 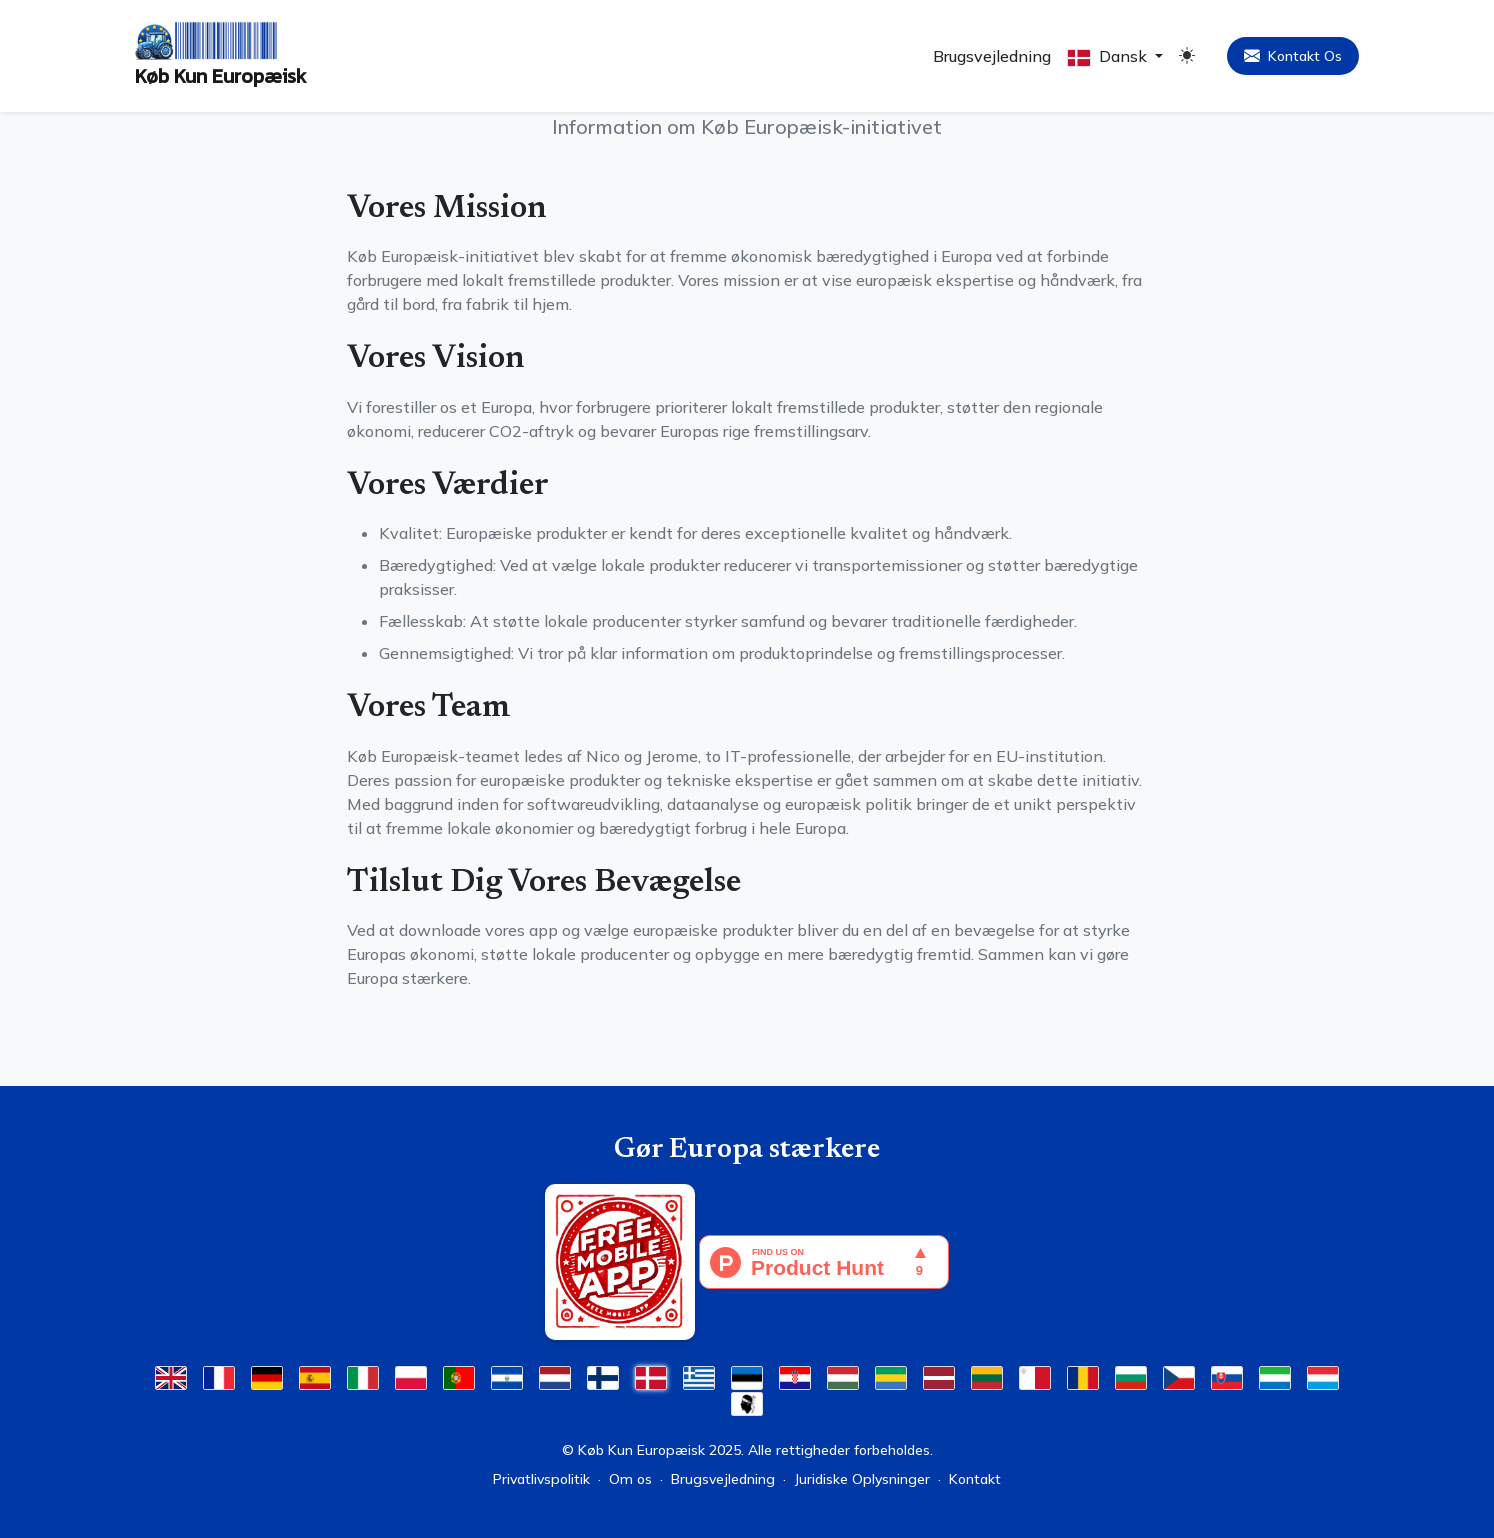 I want to click on Kontakt, so click(x=975, y=1479).